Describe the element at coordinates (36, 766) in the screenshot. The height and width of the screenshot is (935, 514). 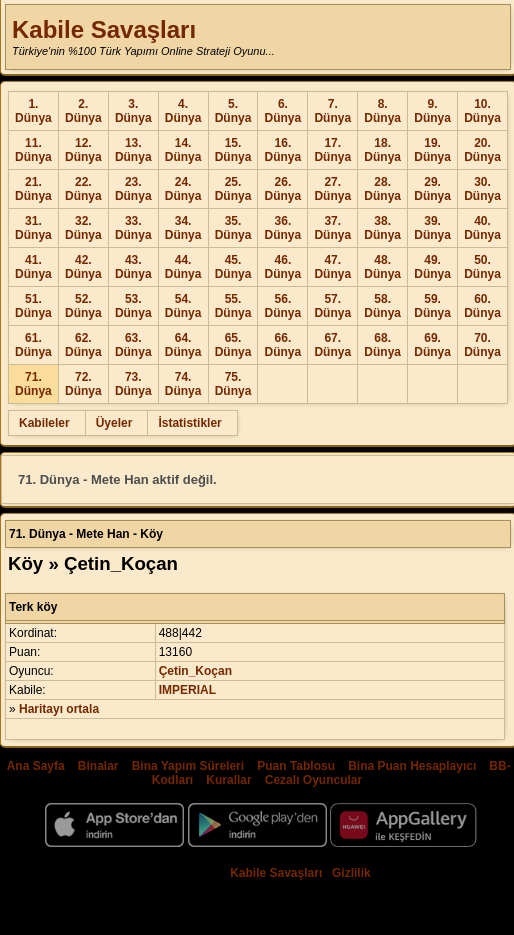
I see `Ana Sayfa` at that location.